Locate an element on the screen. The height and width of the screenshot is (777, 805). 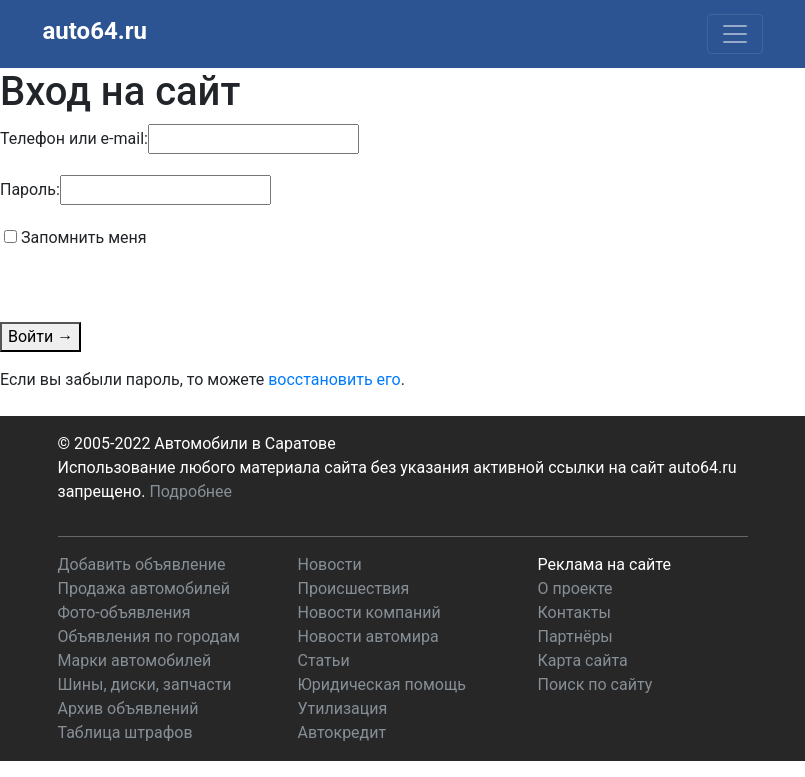
Объявления по городам is located at coordinates (149, 636).